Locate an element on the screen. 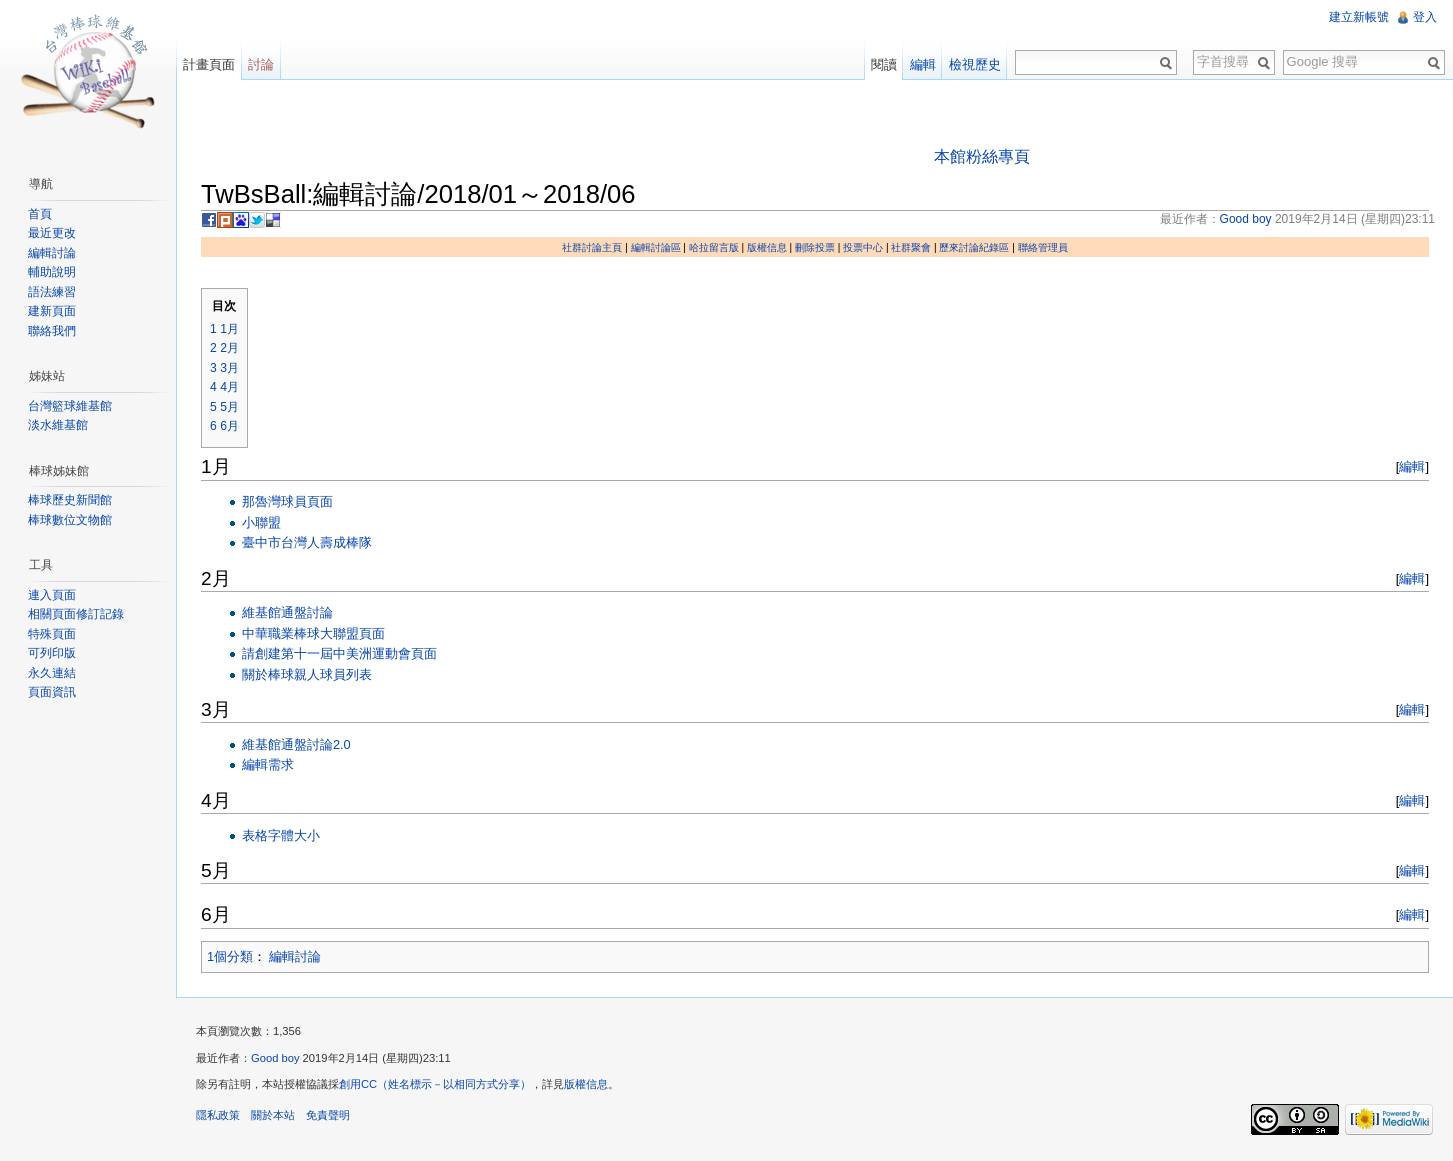 The height and width of the screenshot is (1161, 1453). 棒球數位文物館 is located at coordinates (70, 520).